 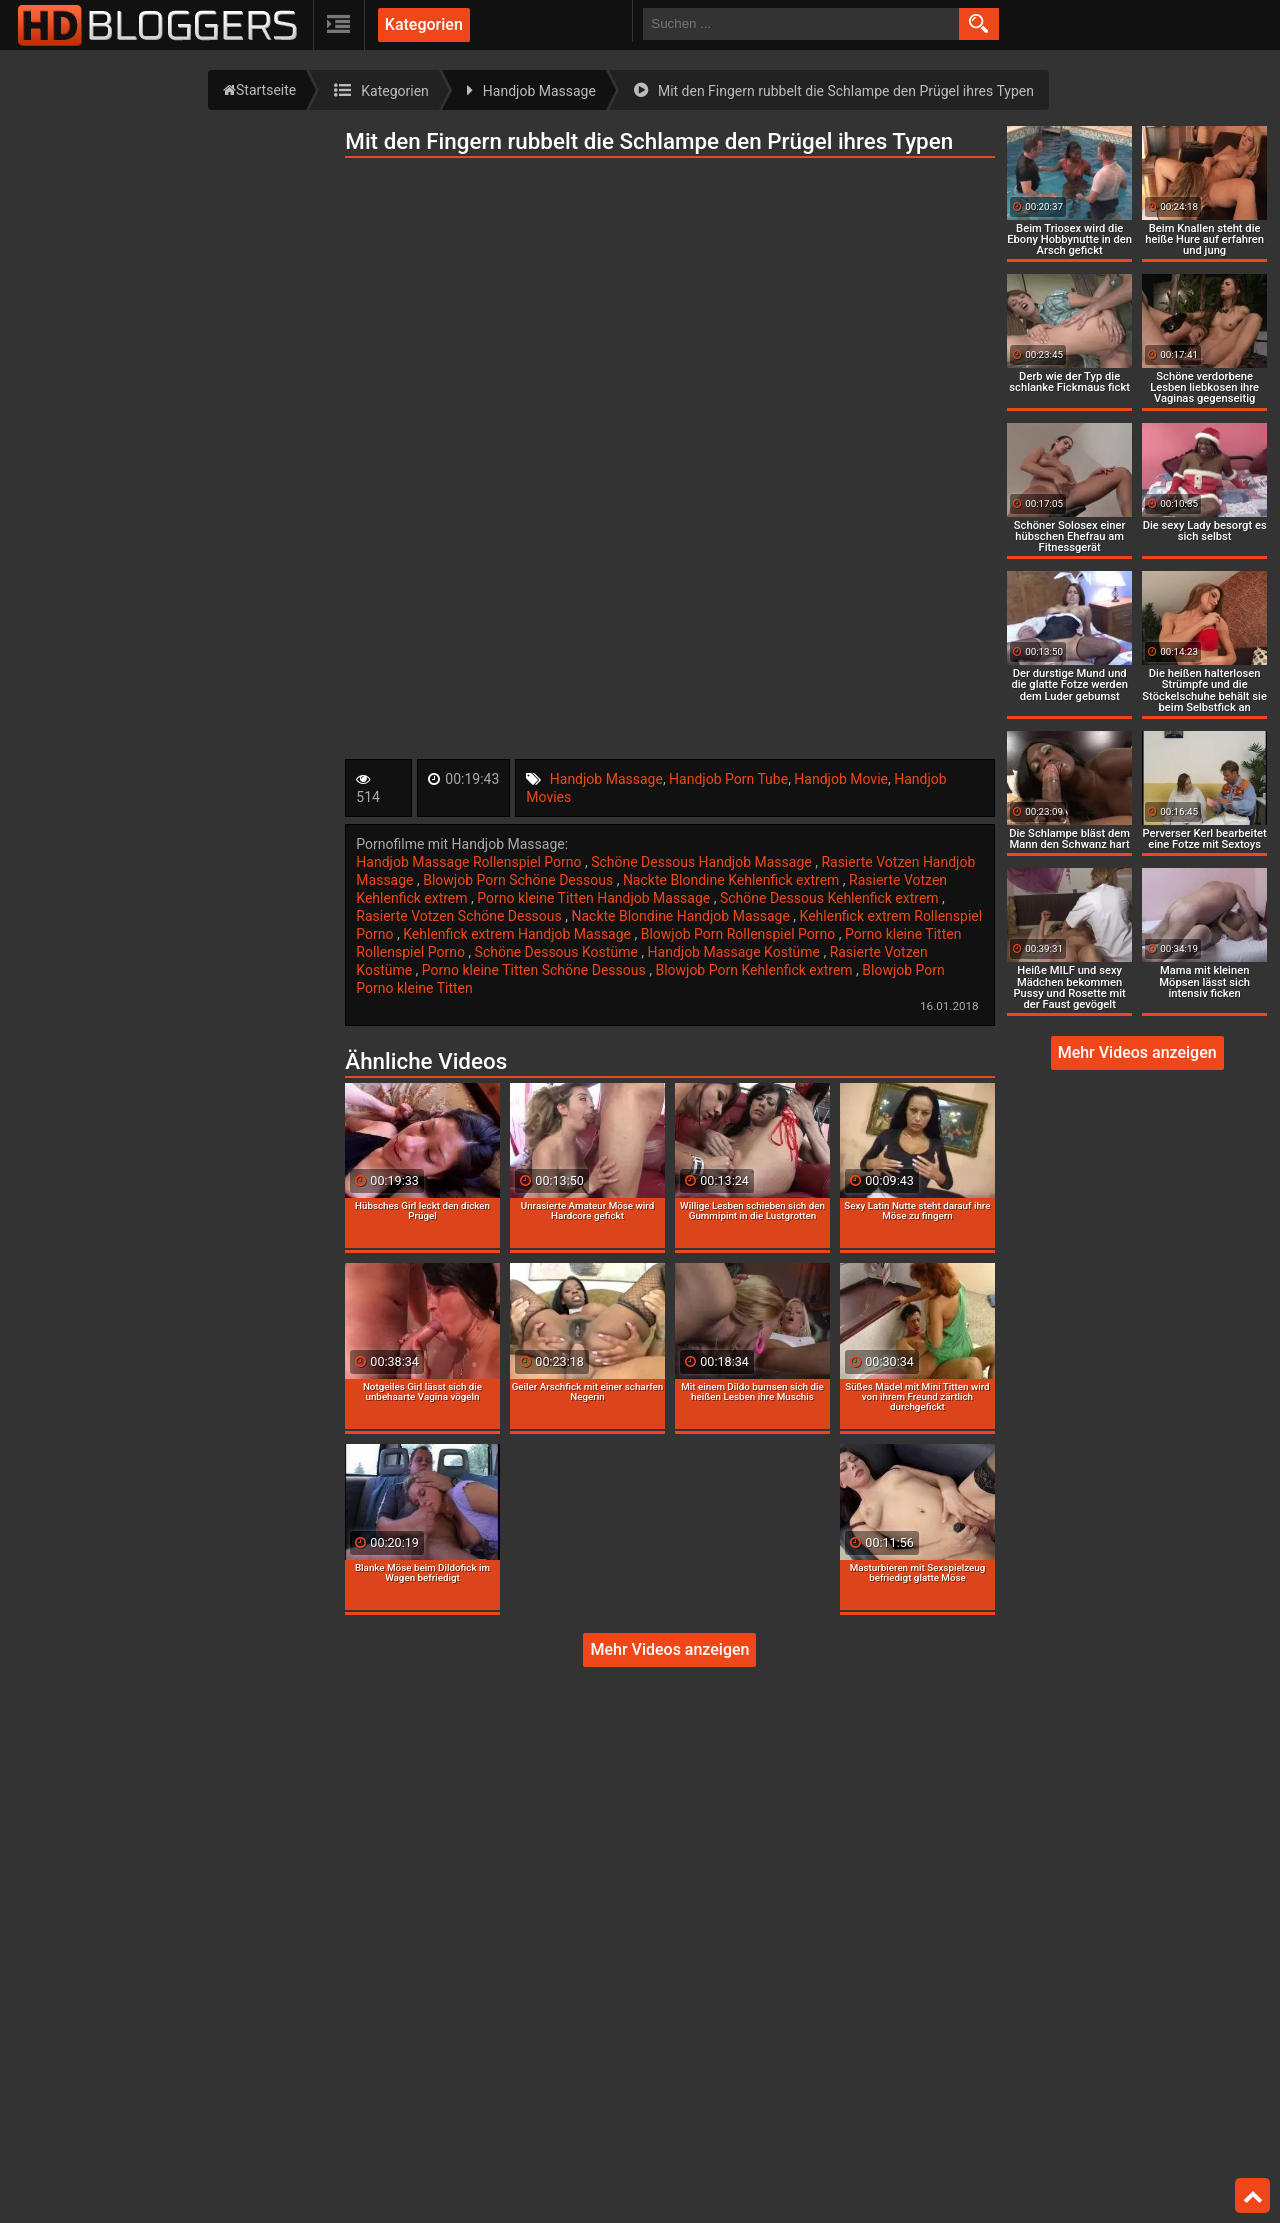 I want to click on Handjob Movie, so click(x=841, y=779).